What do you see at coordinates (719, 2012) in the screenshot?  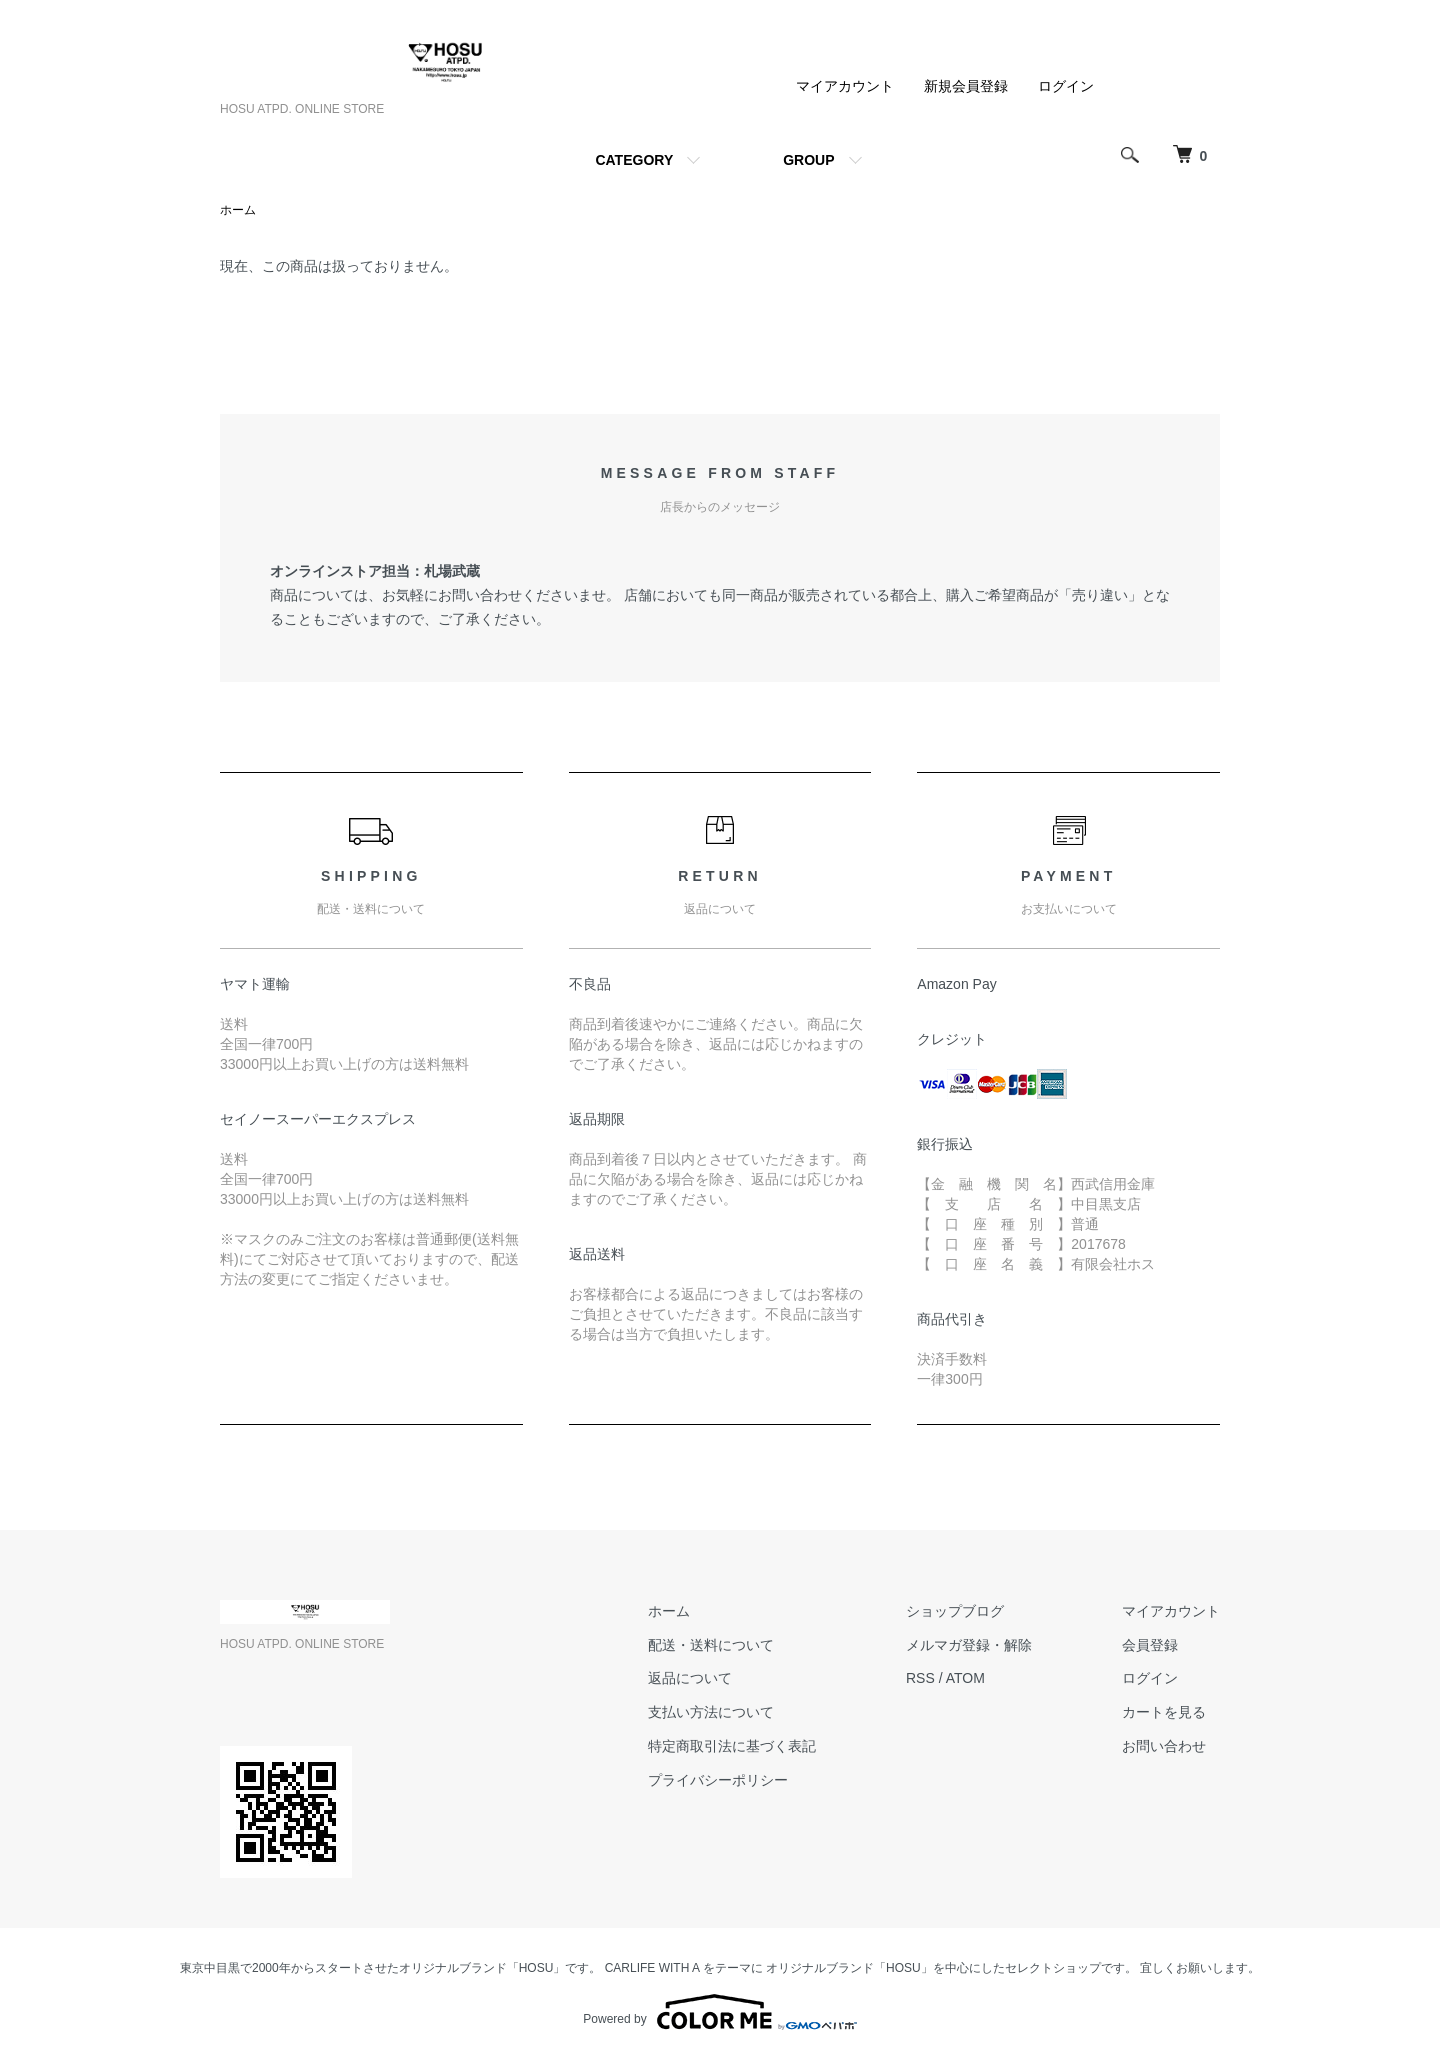 I see `Powered by` at bounding box center [719, 2012].